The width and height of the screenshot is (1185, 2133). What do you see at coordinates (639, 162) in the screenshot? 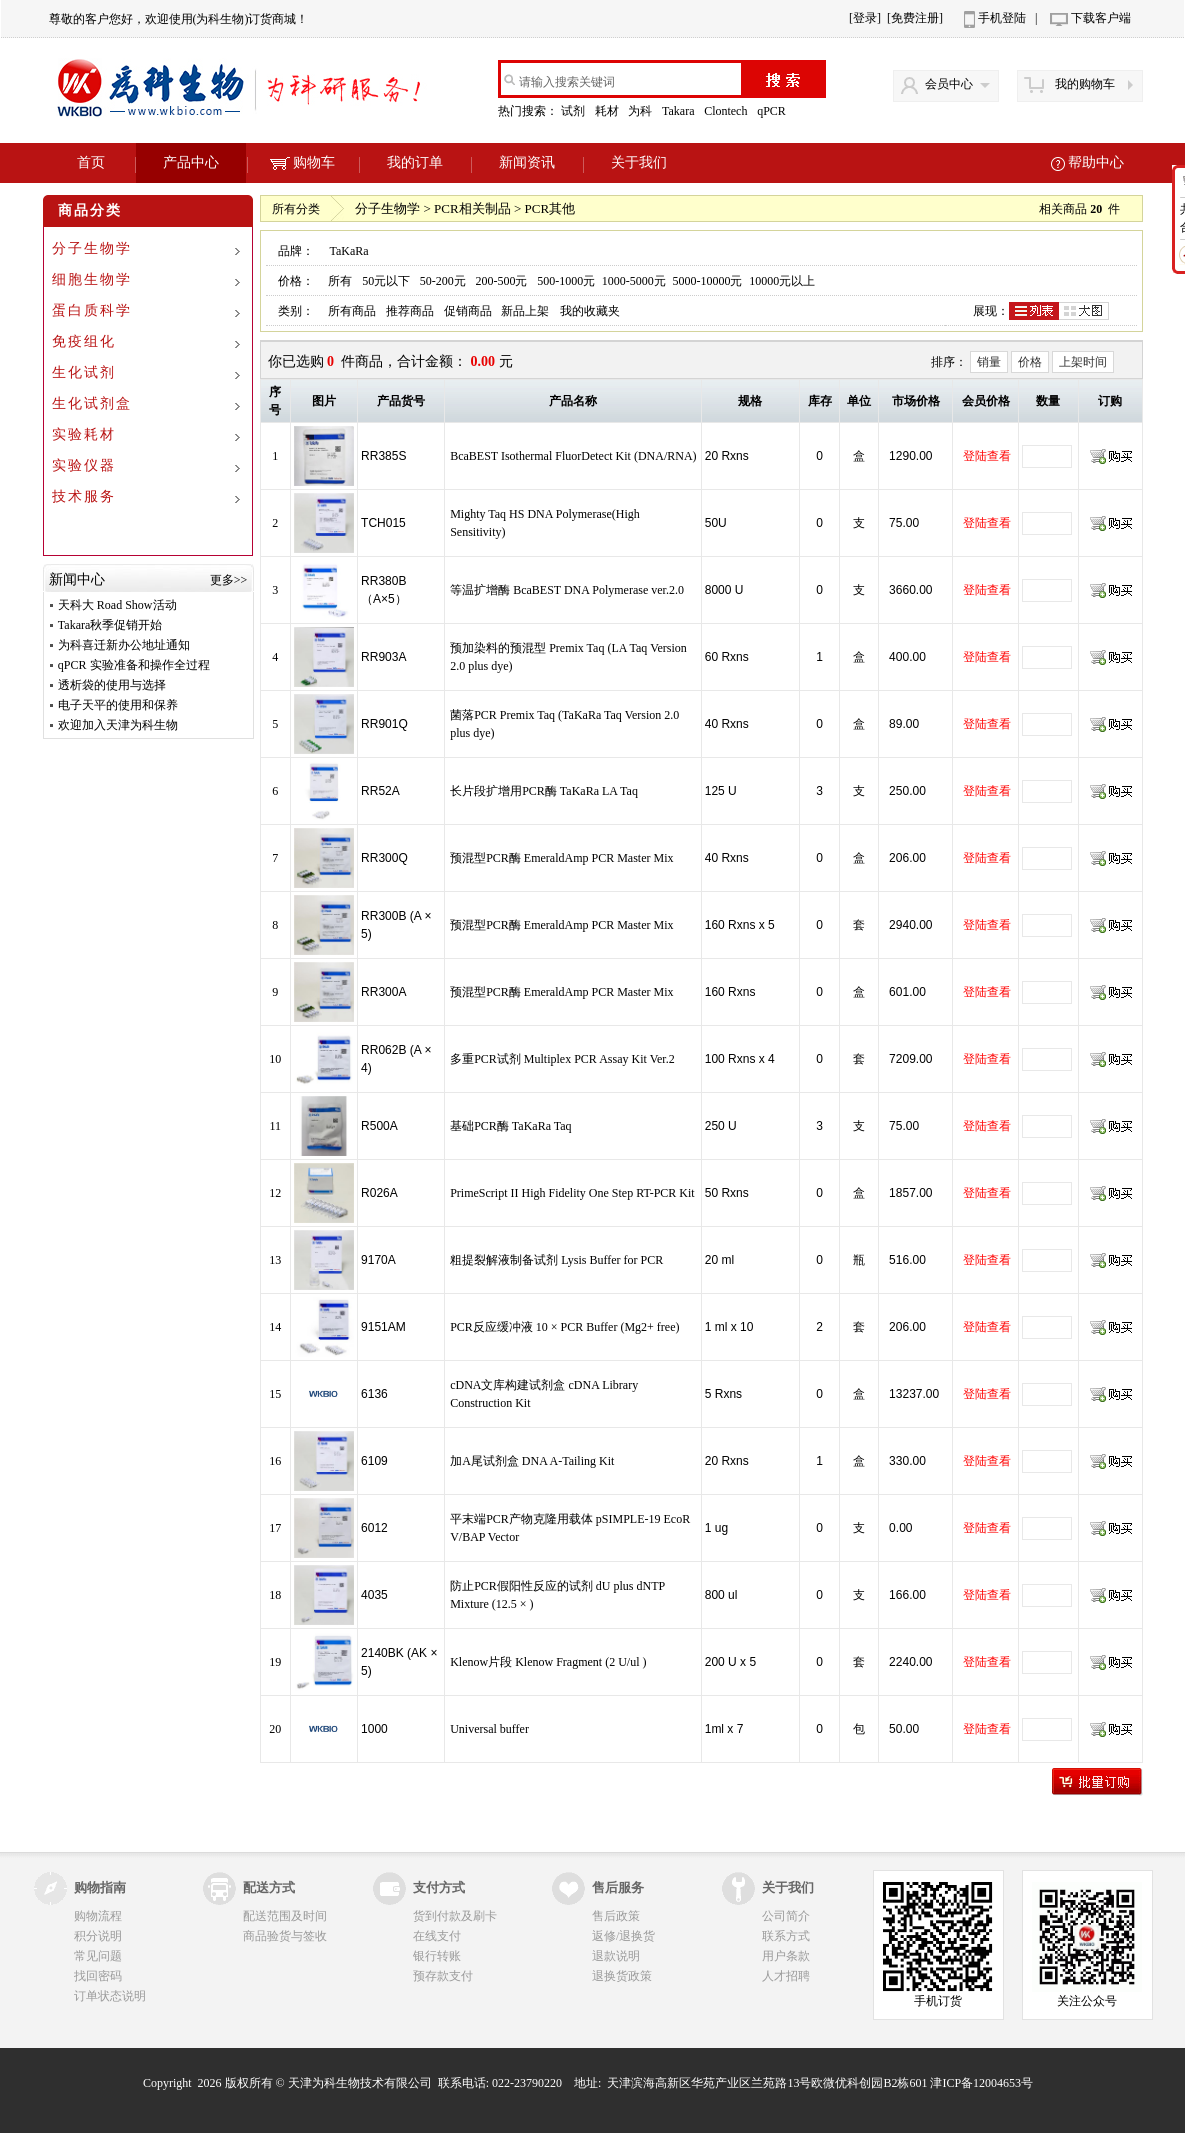
I see `关于我们` at bounding box center [639, 162].